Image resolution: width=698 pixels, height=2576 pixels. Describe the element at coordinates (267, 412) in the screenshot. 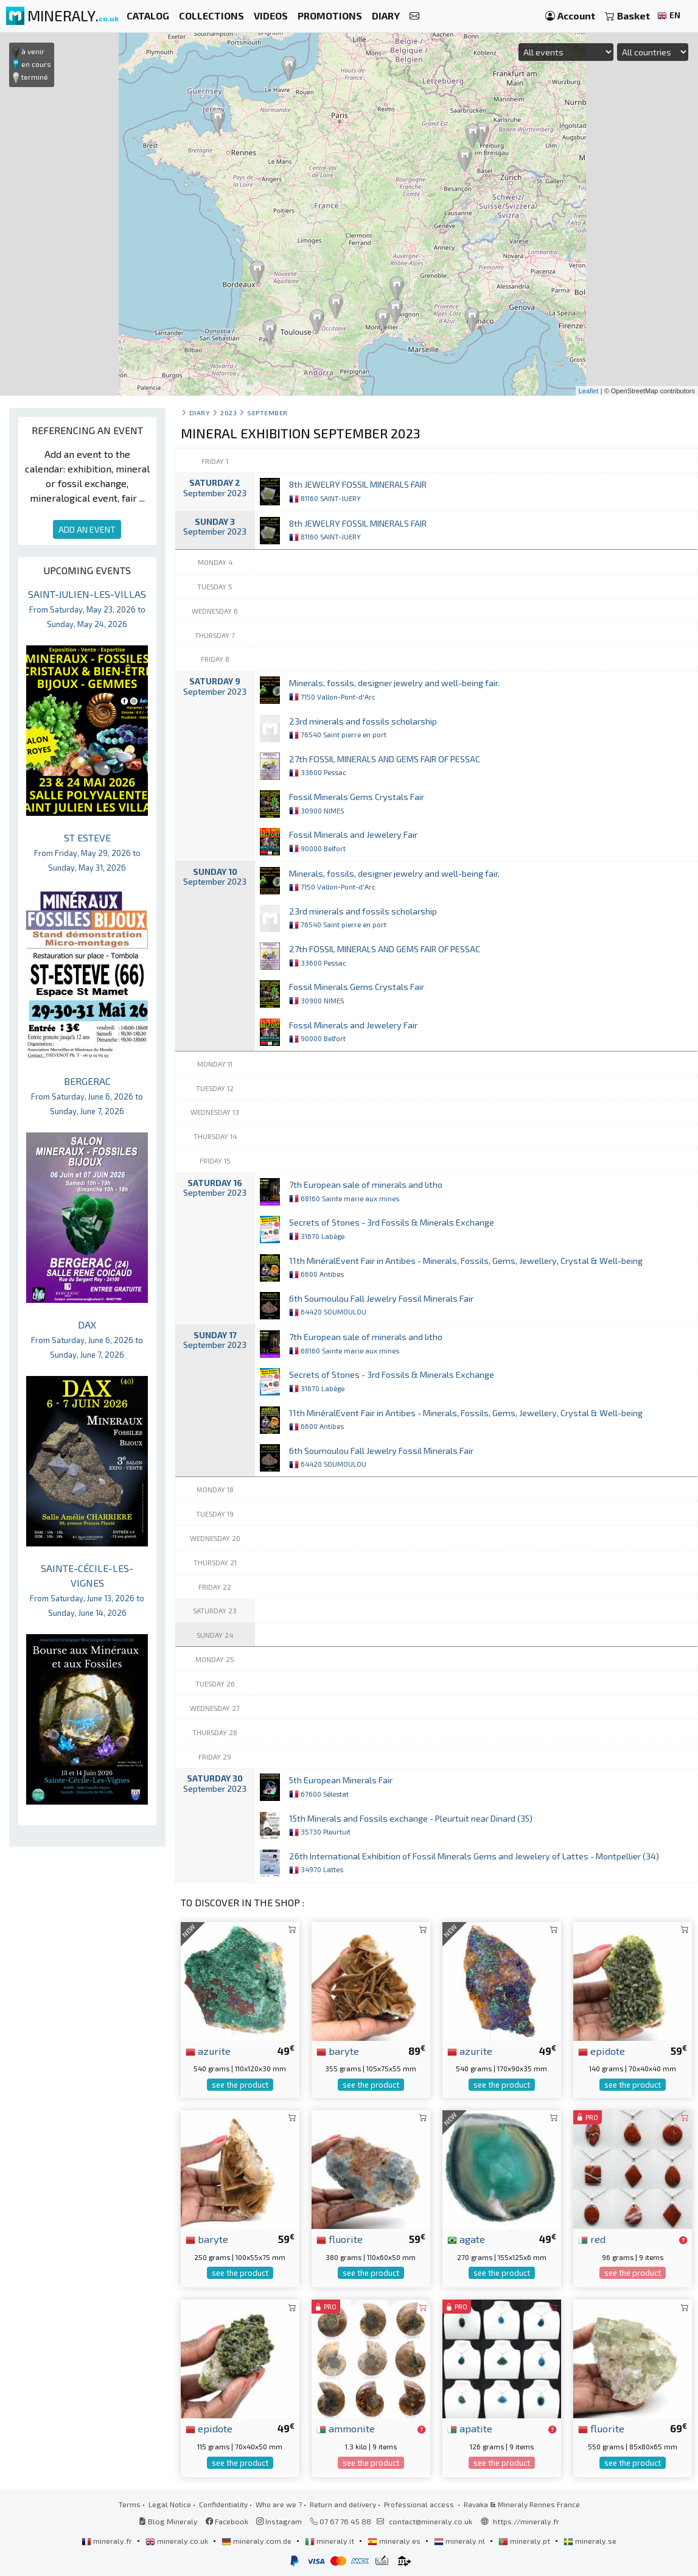

I see `september` at that location.